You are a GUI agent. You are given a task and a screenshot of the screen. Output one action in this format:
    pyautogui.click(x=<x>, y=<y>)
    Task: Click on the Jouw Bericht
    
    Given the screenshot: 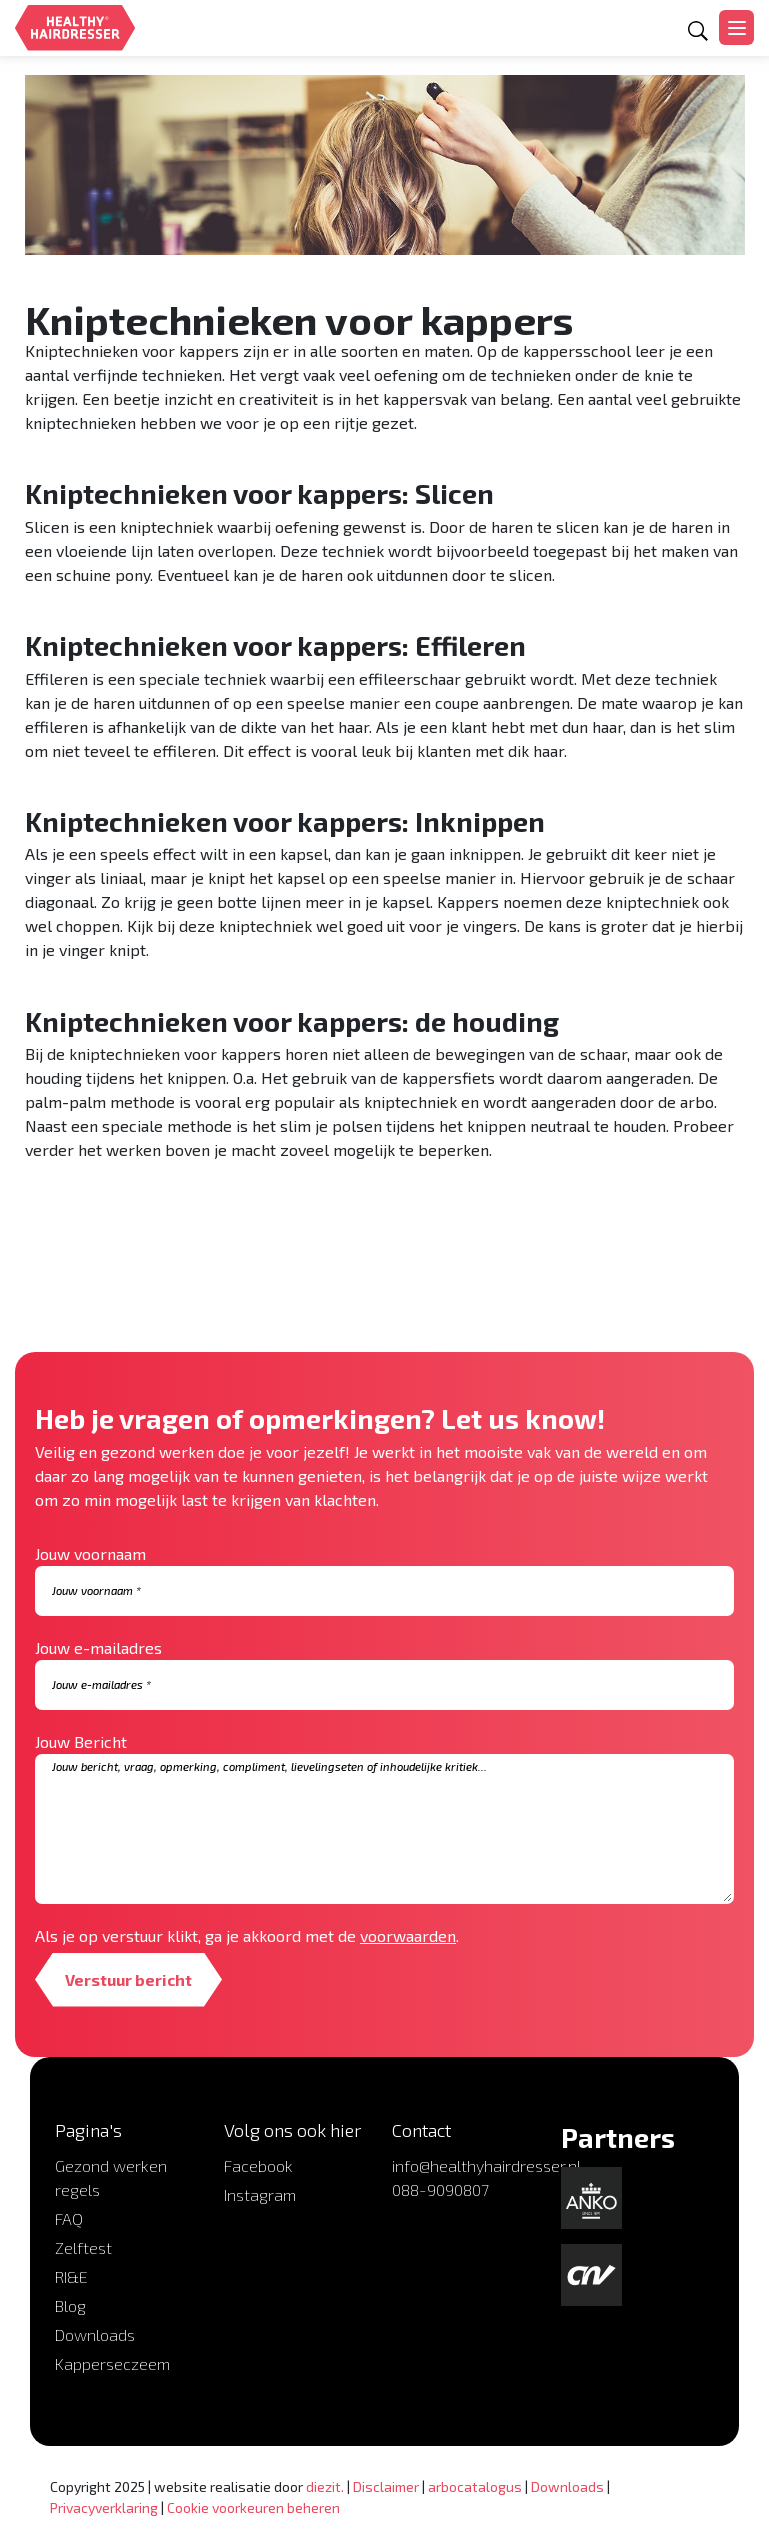 What is the action you would take?
    pyautogui.click(x=81, y=1741)
    